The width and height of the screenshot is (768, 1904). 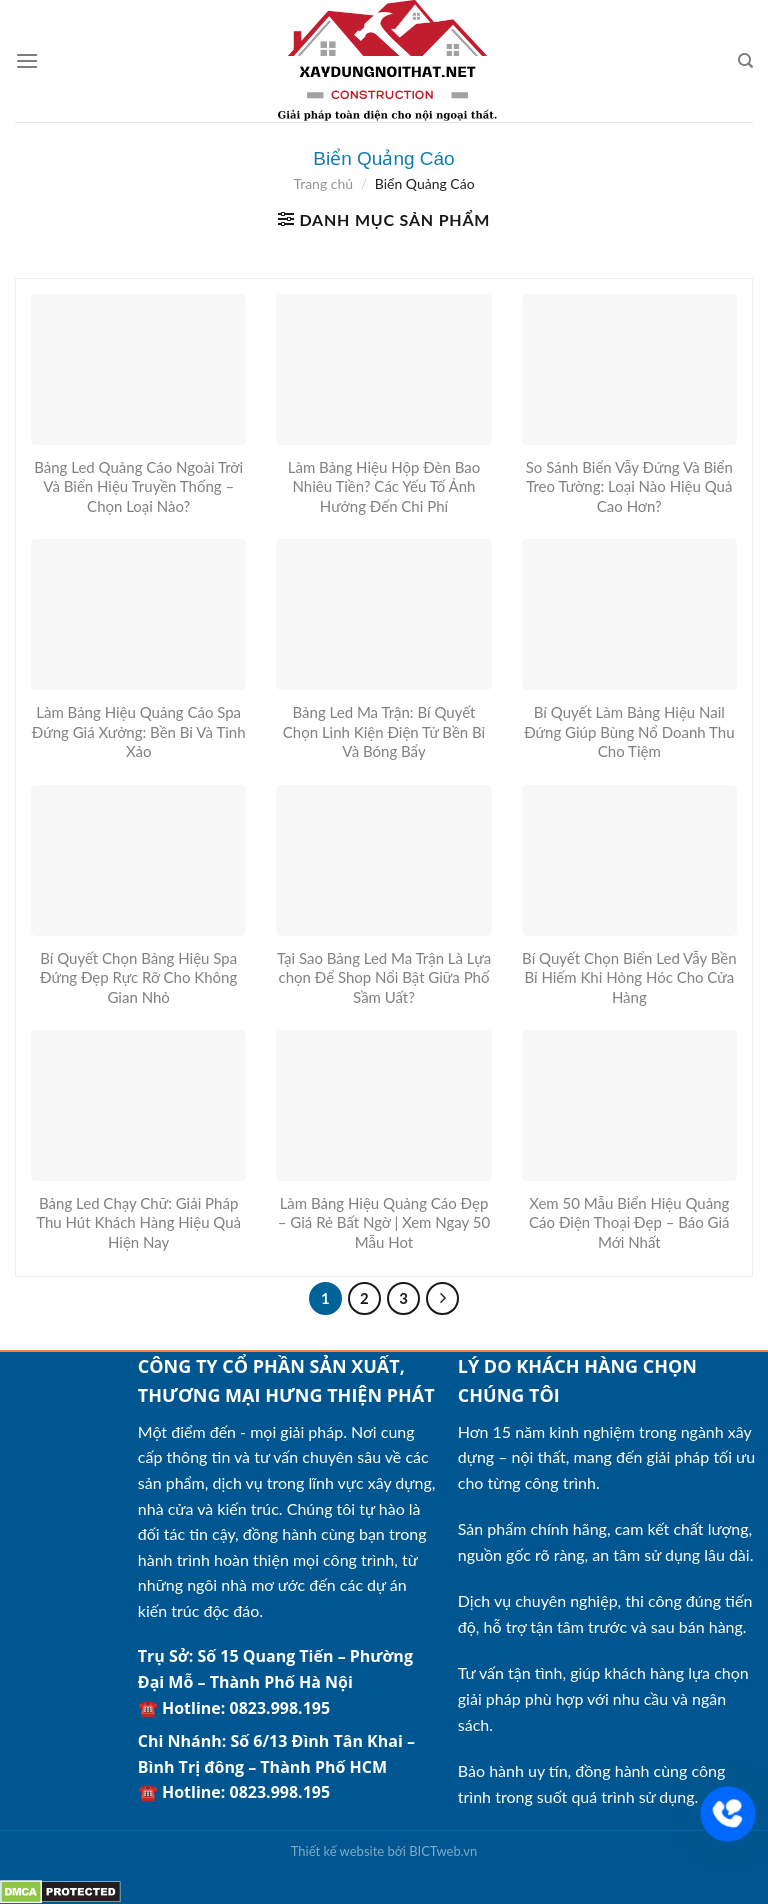 I want to click on [Menu], so click(x=27, y=60).